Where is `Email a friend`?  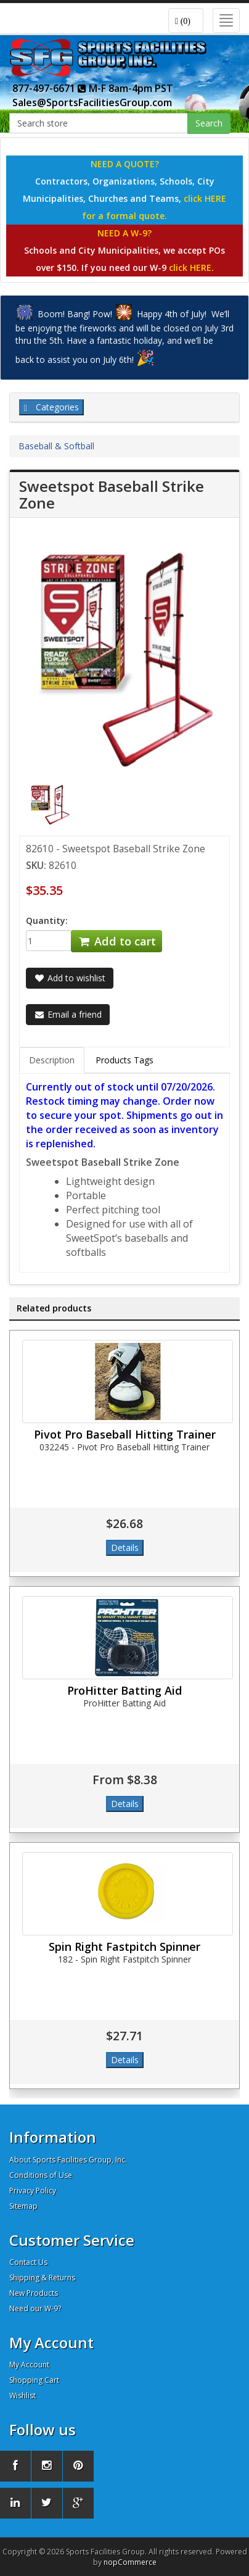 Email a friend is located at coordinates (68, 1014).